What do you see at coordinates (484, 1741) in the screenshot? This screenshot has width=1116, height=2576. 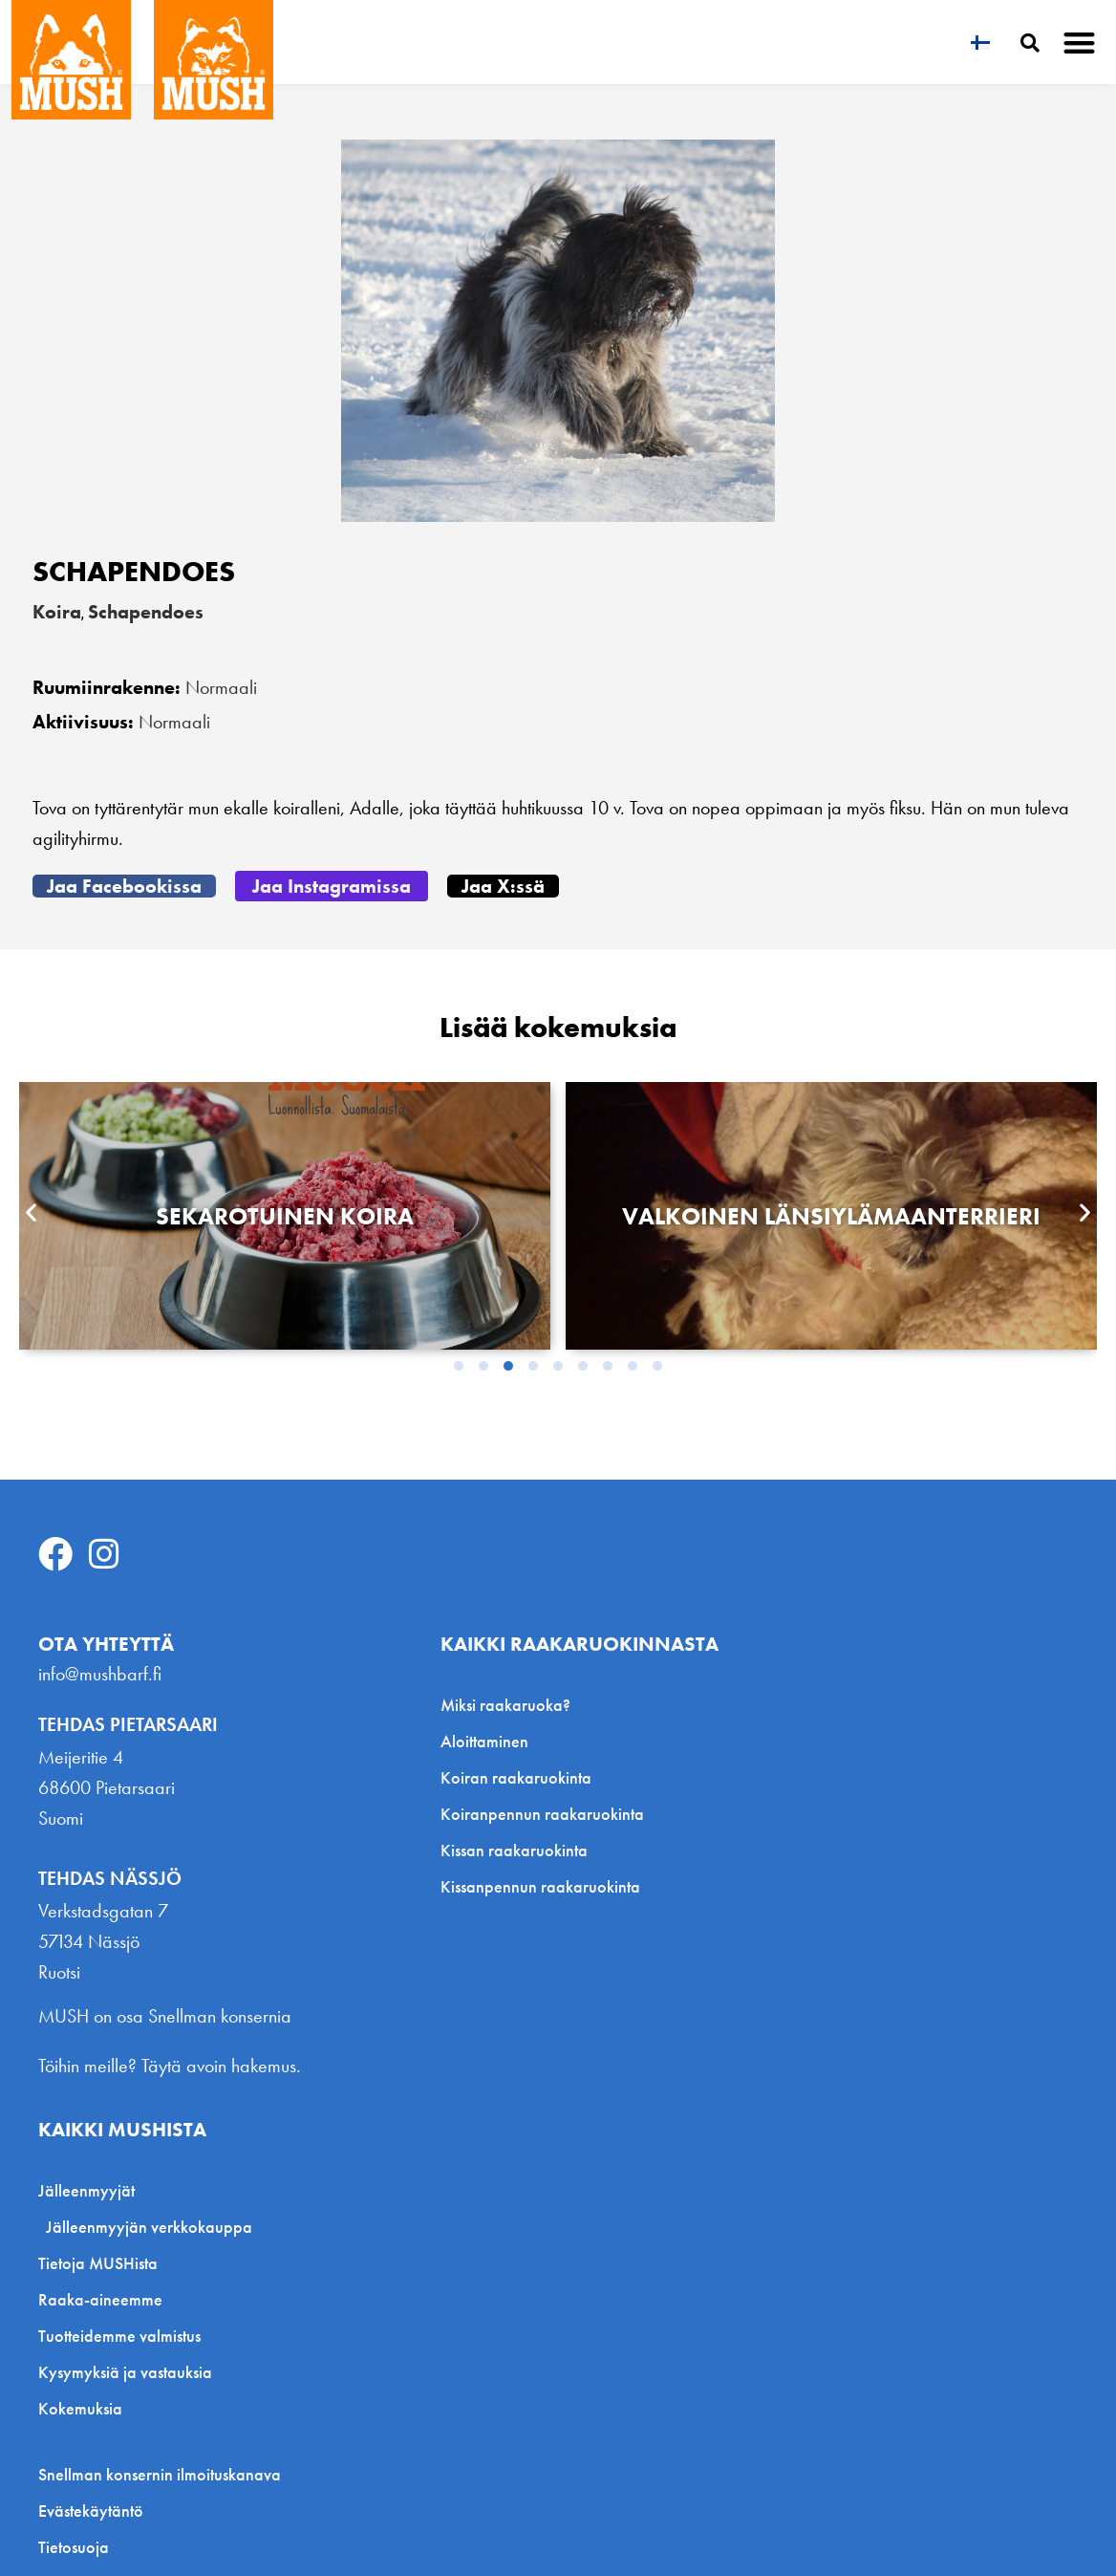 I see `Aloittaminen` at bounding box center [484, 1741].